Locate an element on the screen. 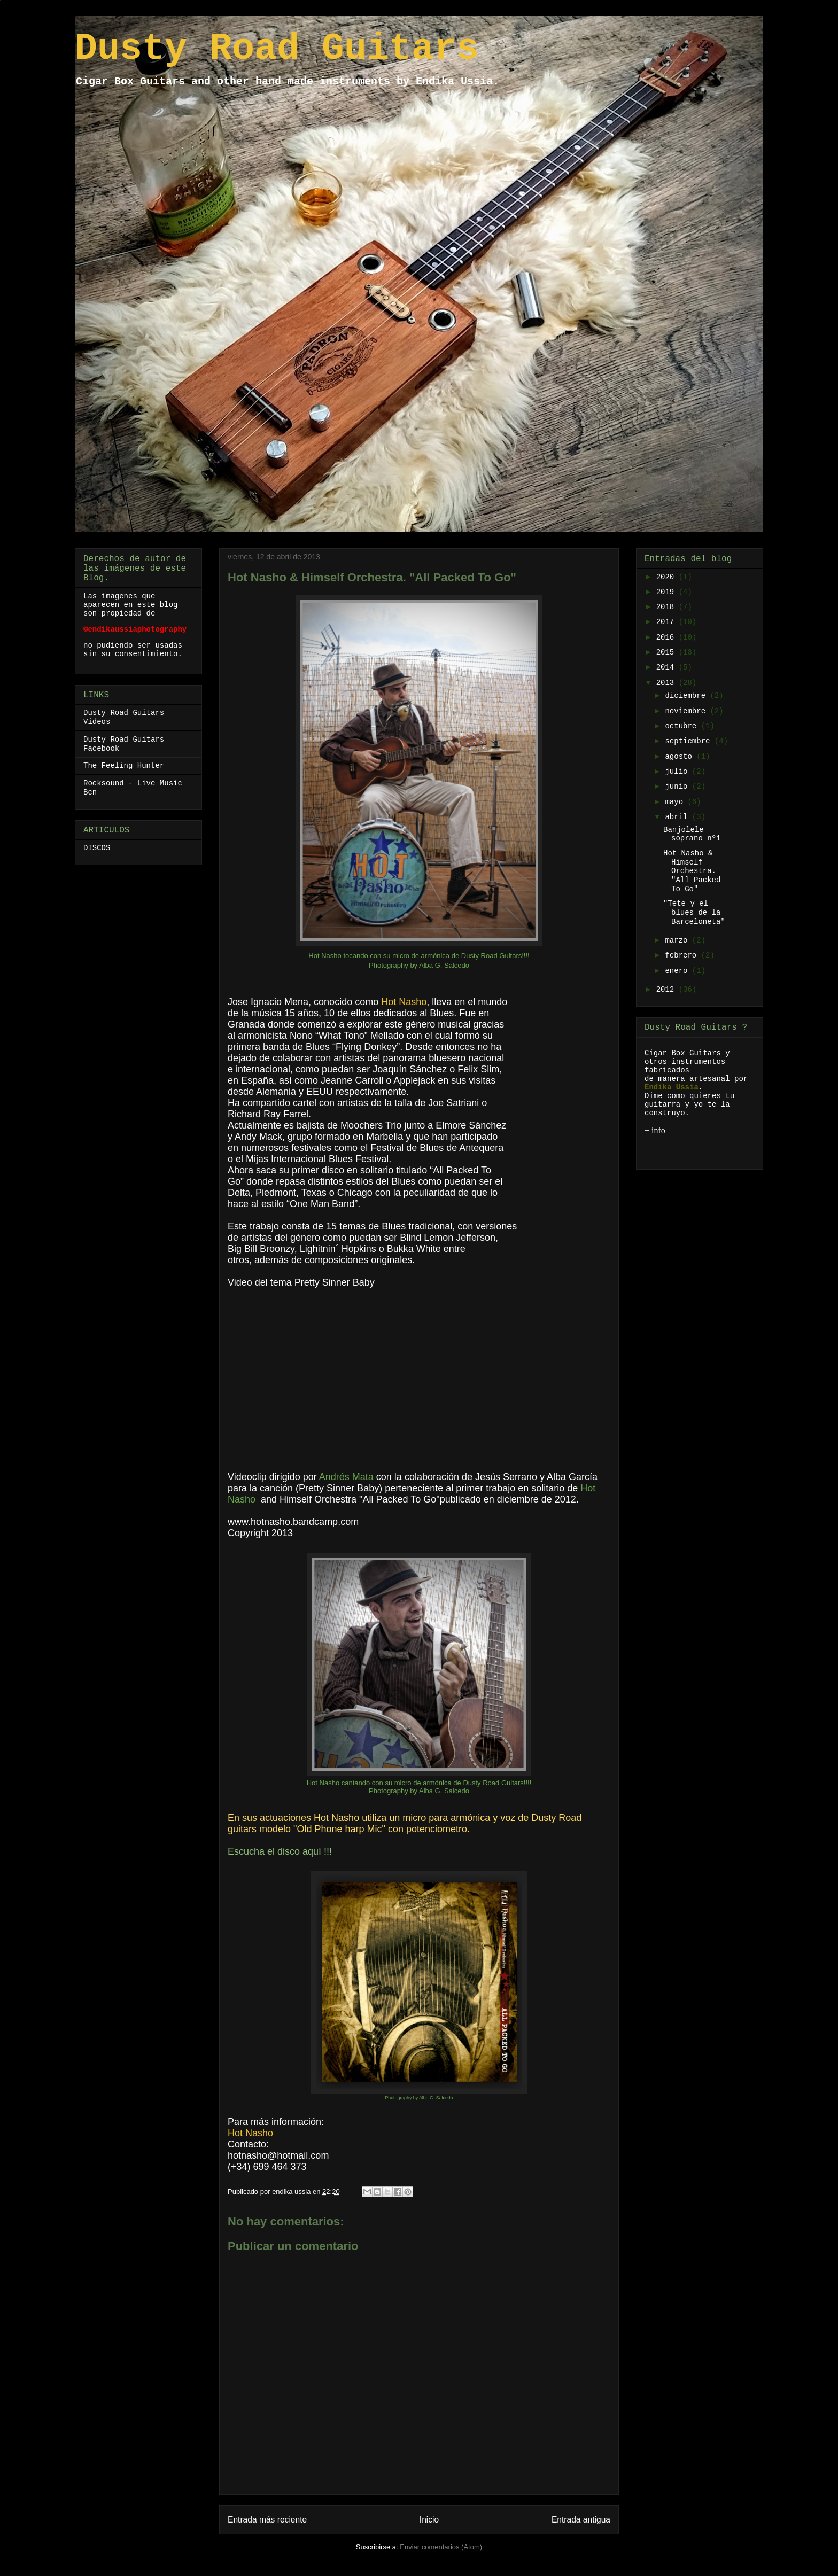 Image resolution: width=838 pixels, height=2576 pixels. abril is located at coordinates (678, 817).